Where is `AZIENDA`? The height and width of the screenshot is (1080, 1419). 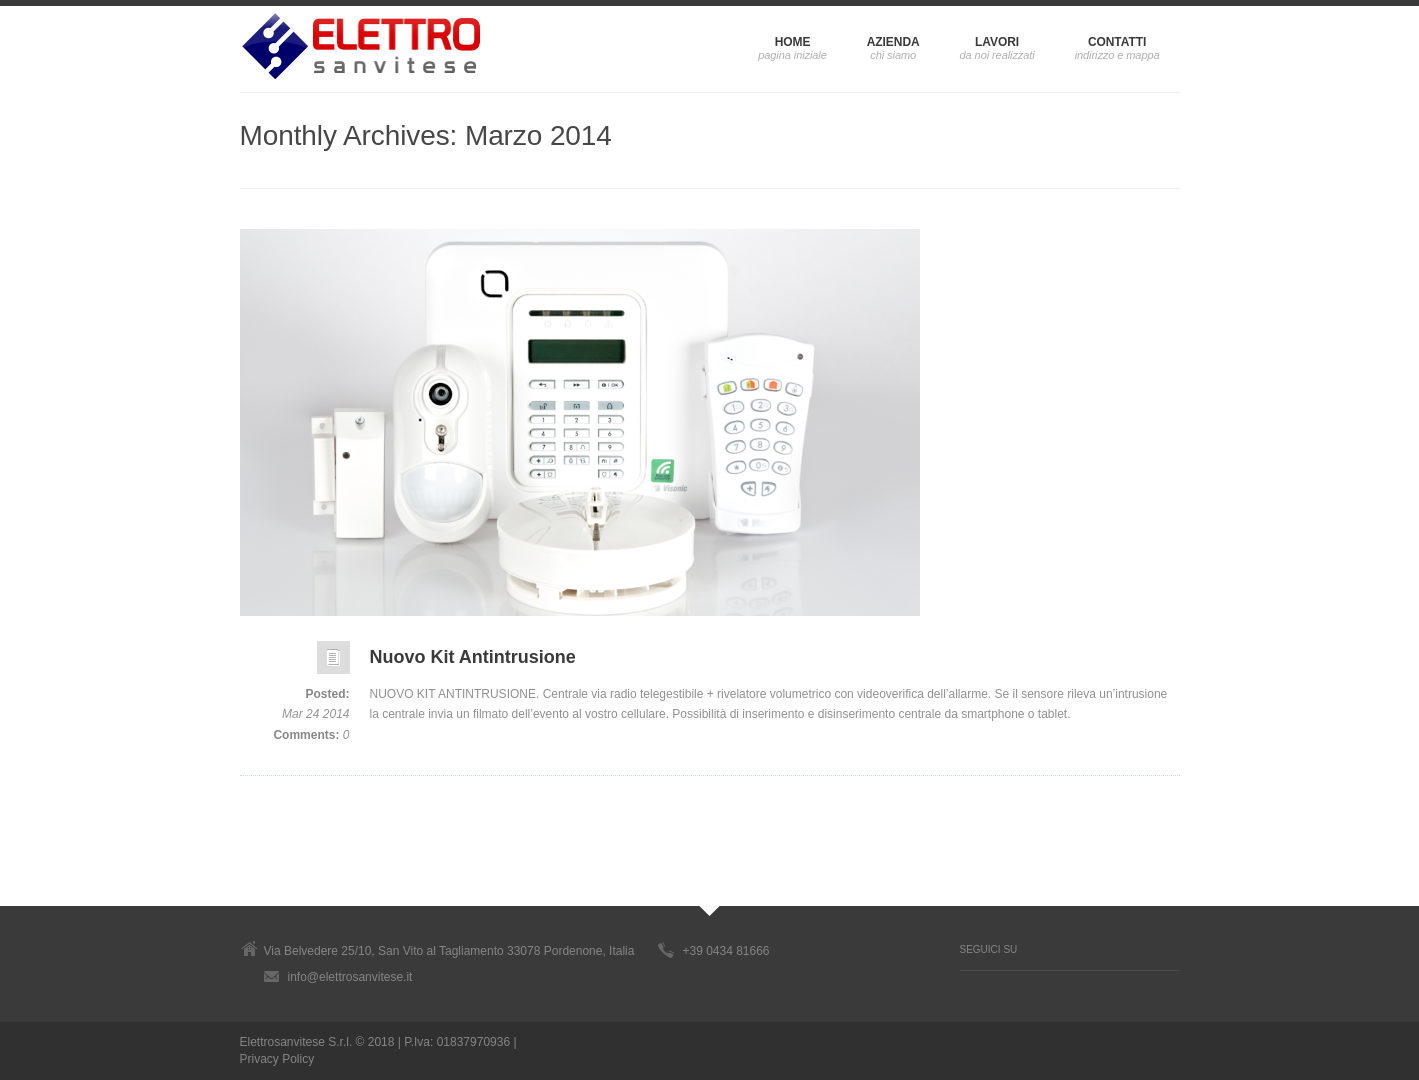
AZIENDA is located at coordinates (893, 42).